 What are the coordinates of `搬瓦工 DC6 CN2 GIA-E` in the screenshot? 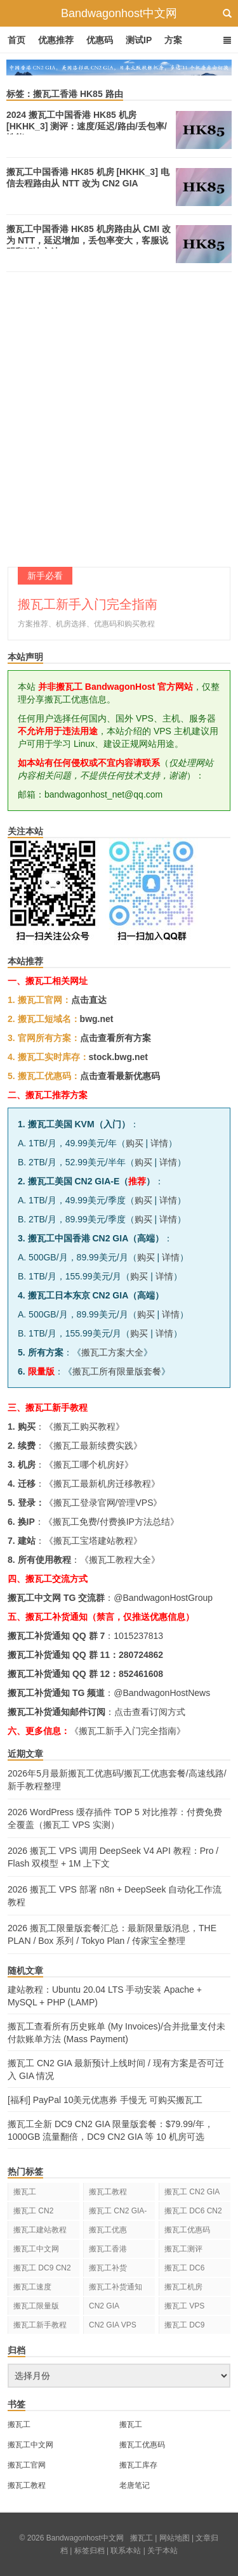 It's located at (193, 2213).